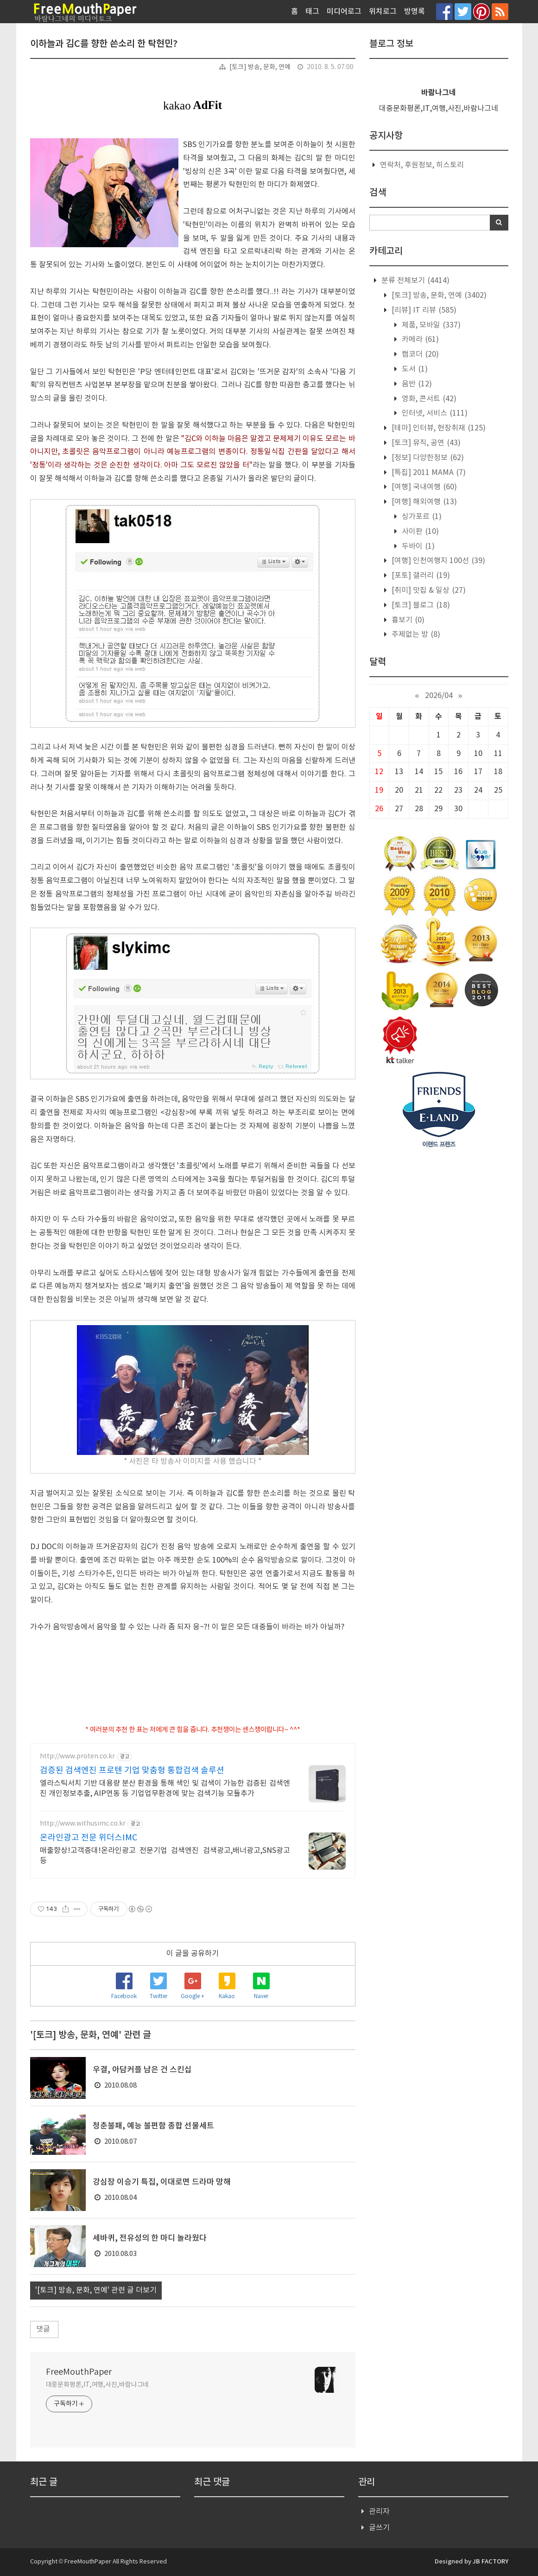 The width and height of the screenshot is (538, 2576). I want to click on 싱가포르, so click(421, 517).